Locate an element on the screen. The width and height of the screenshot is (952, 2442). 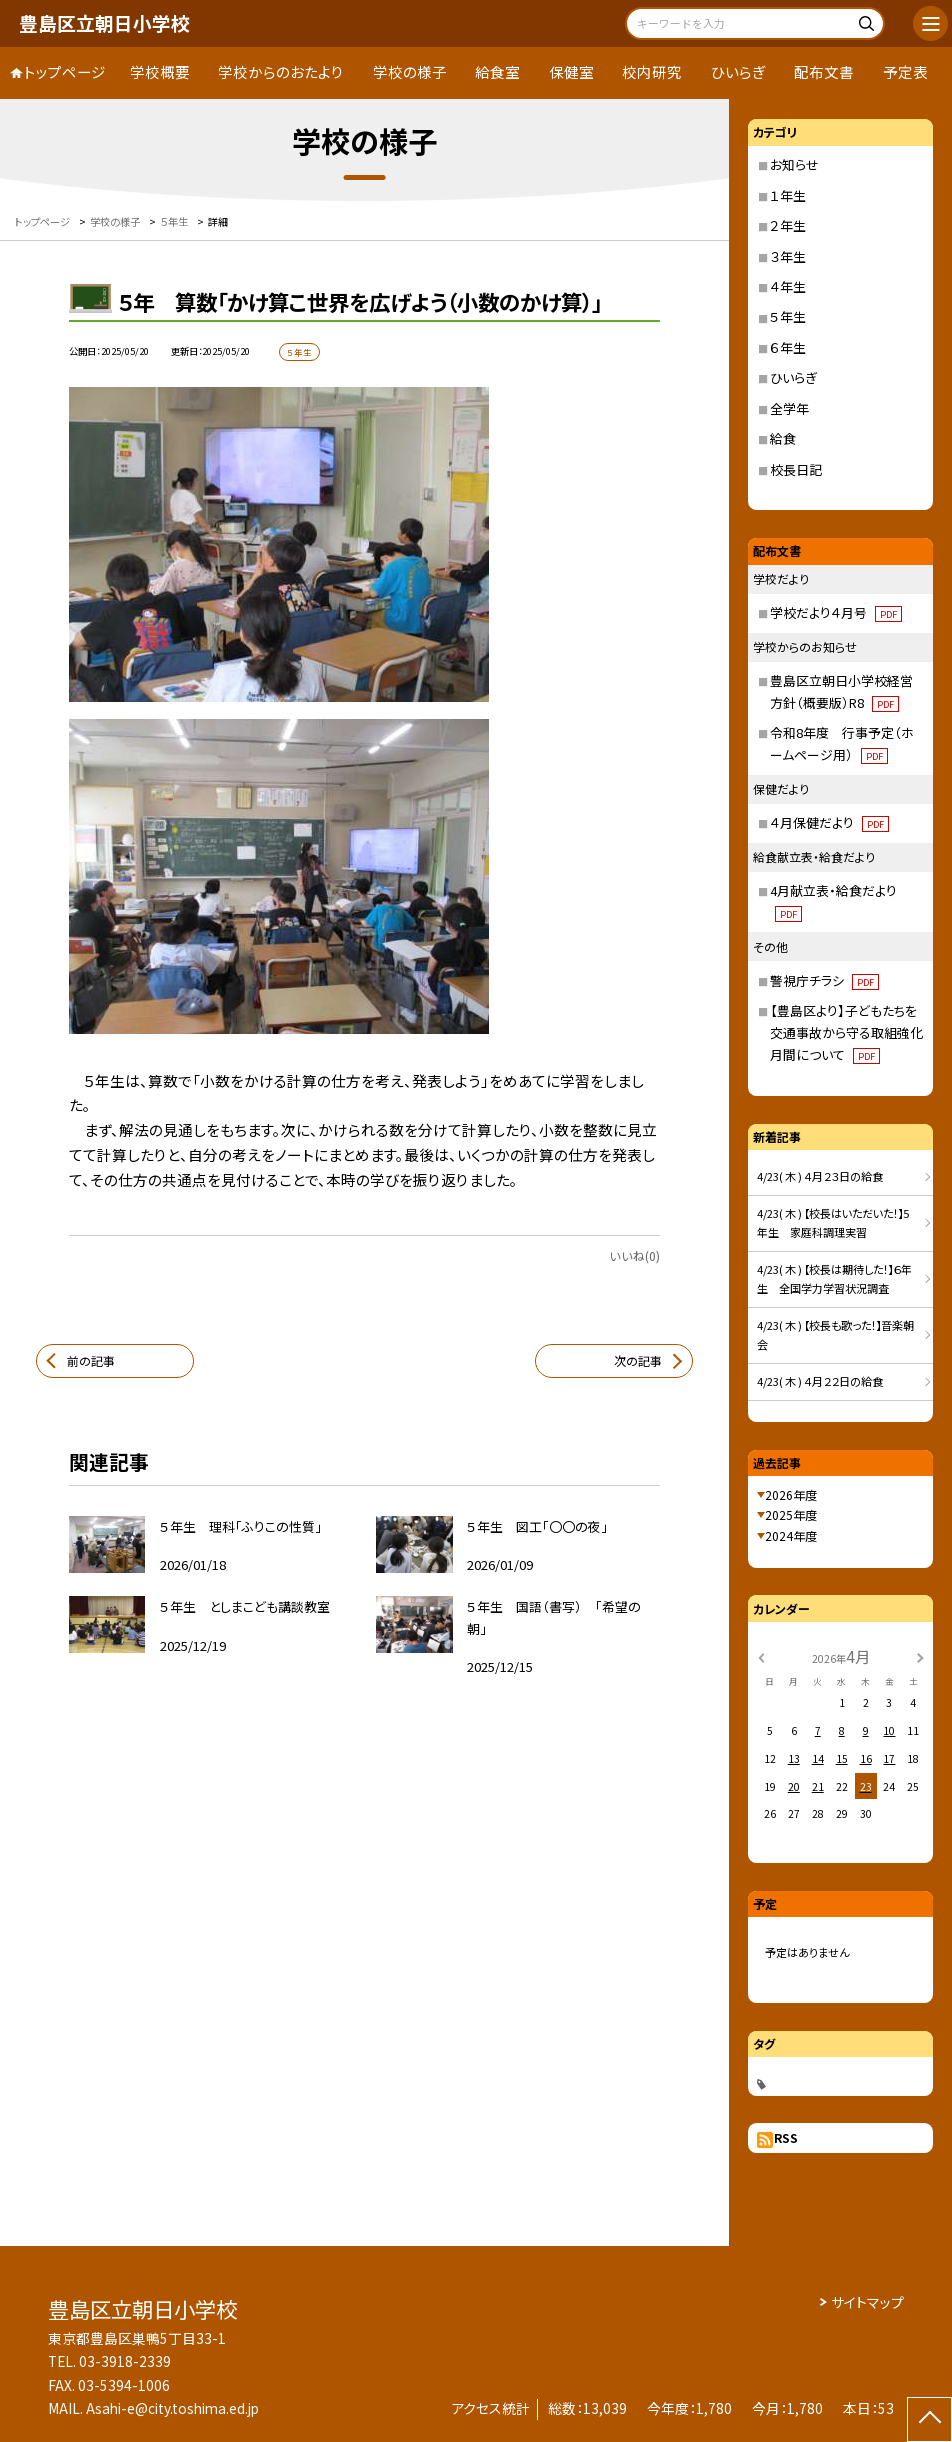
学校だより４月号 is located at coordinates (836, 612).